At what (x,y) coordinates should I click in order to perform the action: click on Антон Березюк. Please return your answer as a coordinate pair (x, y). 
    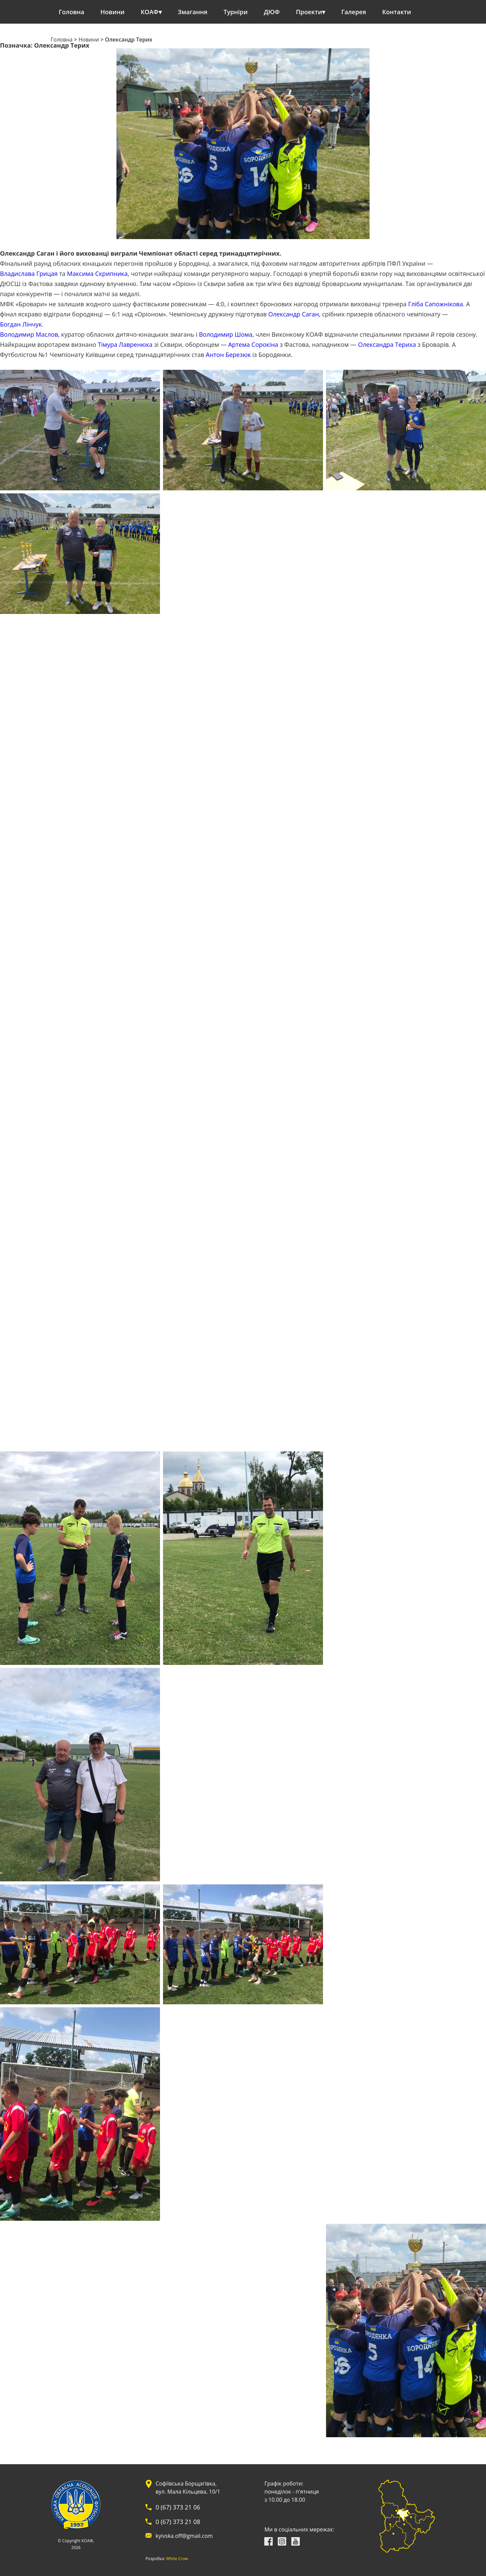
    Looking at the image, I should click on (228, 355).